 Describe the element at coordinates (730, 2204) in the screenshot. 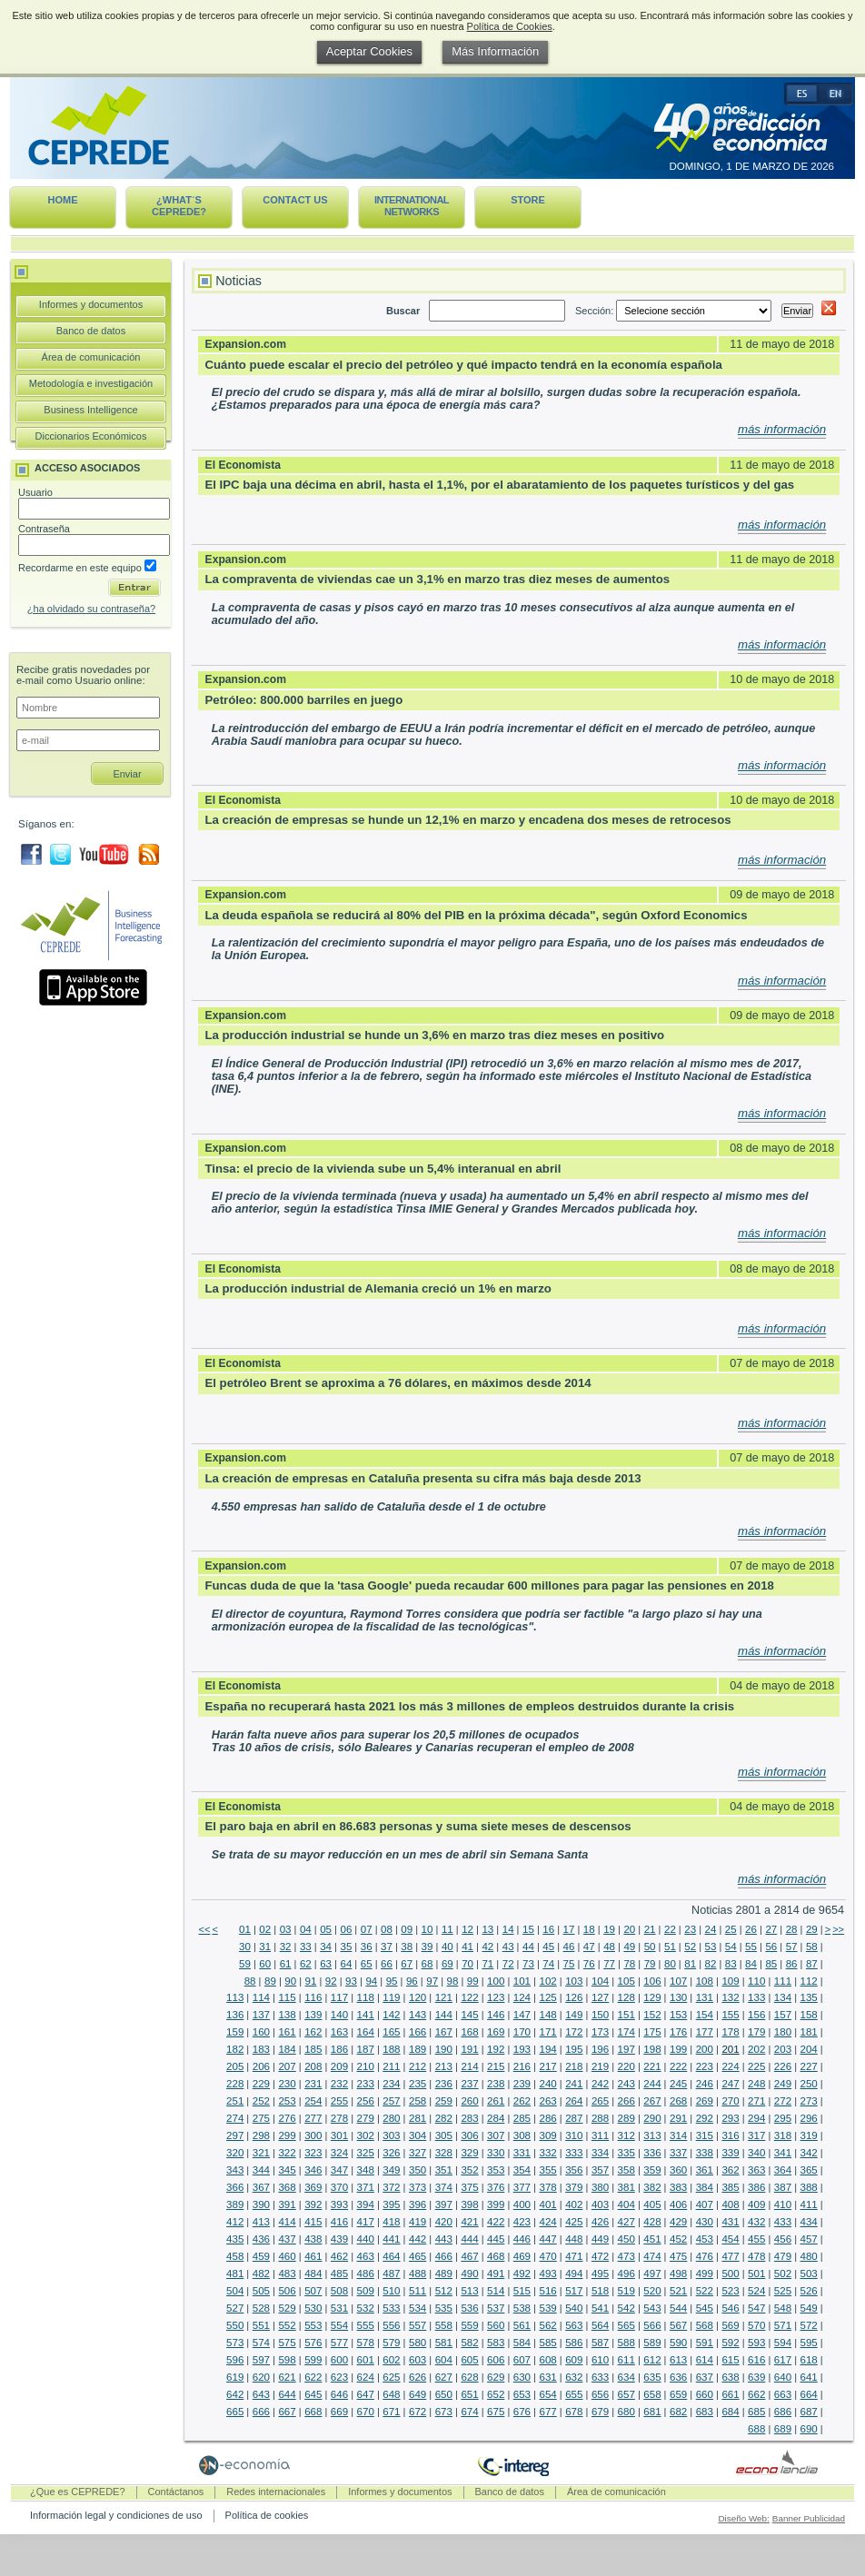

I see `408` at that location.